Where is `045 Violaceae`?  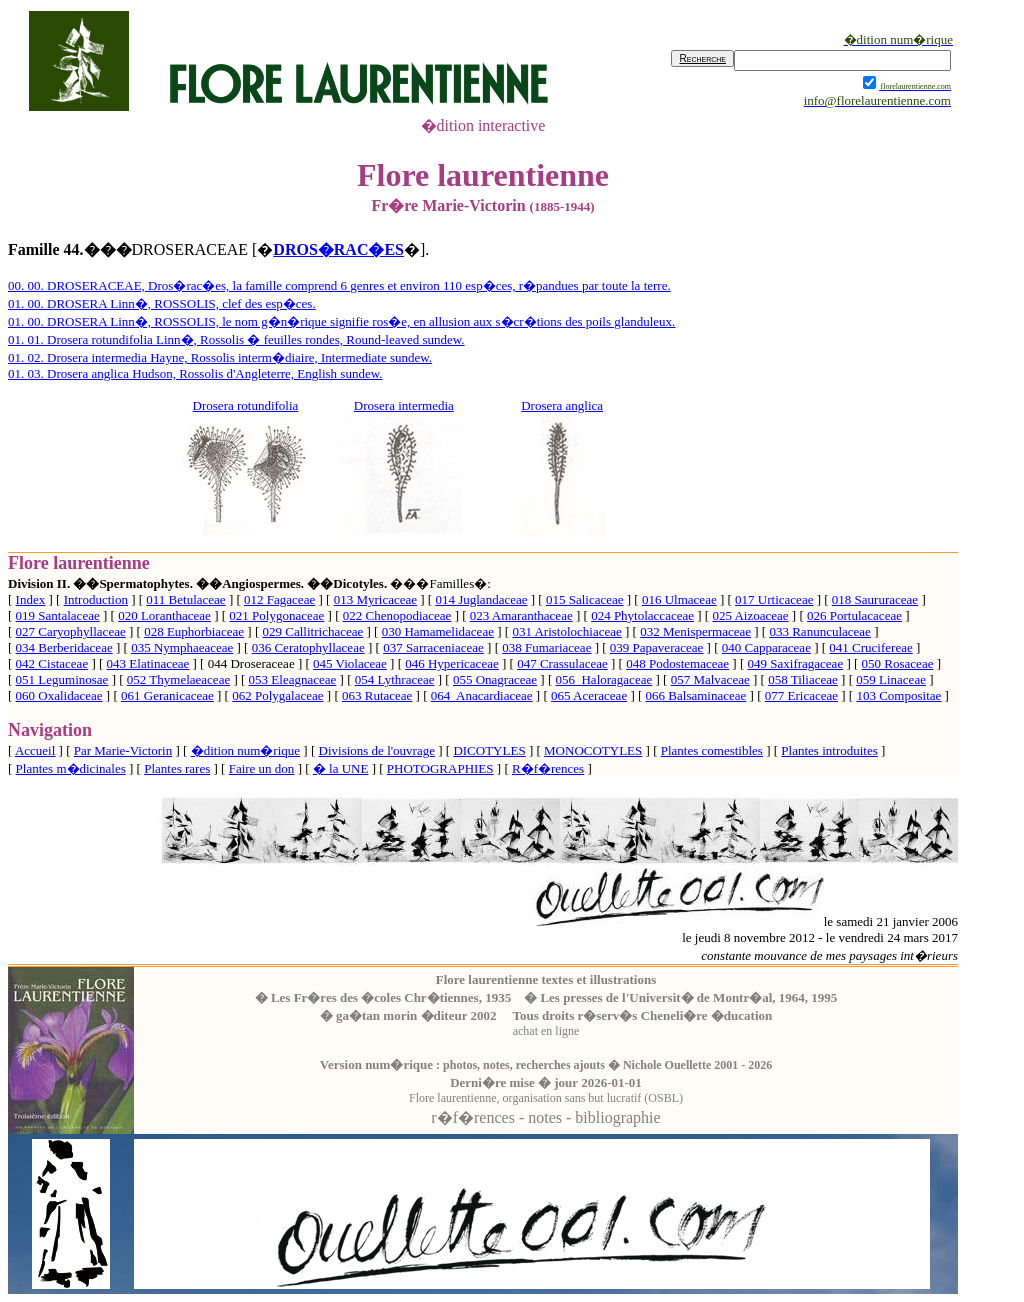
045 Violaceae is located at coordinates (350, 663).